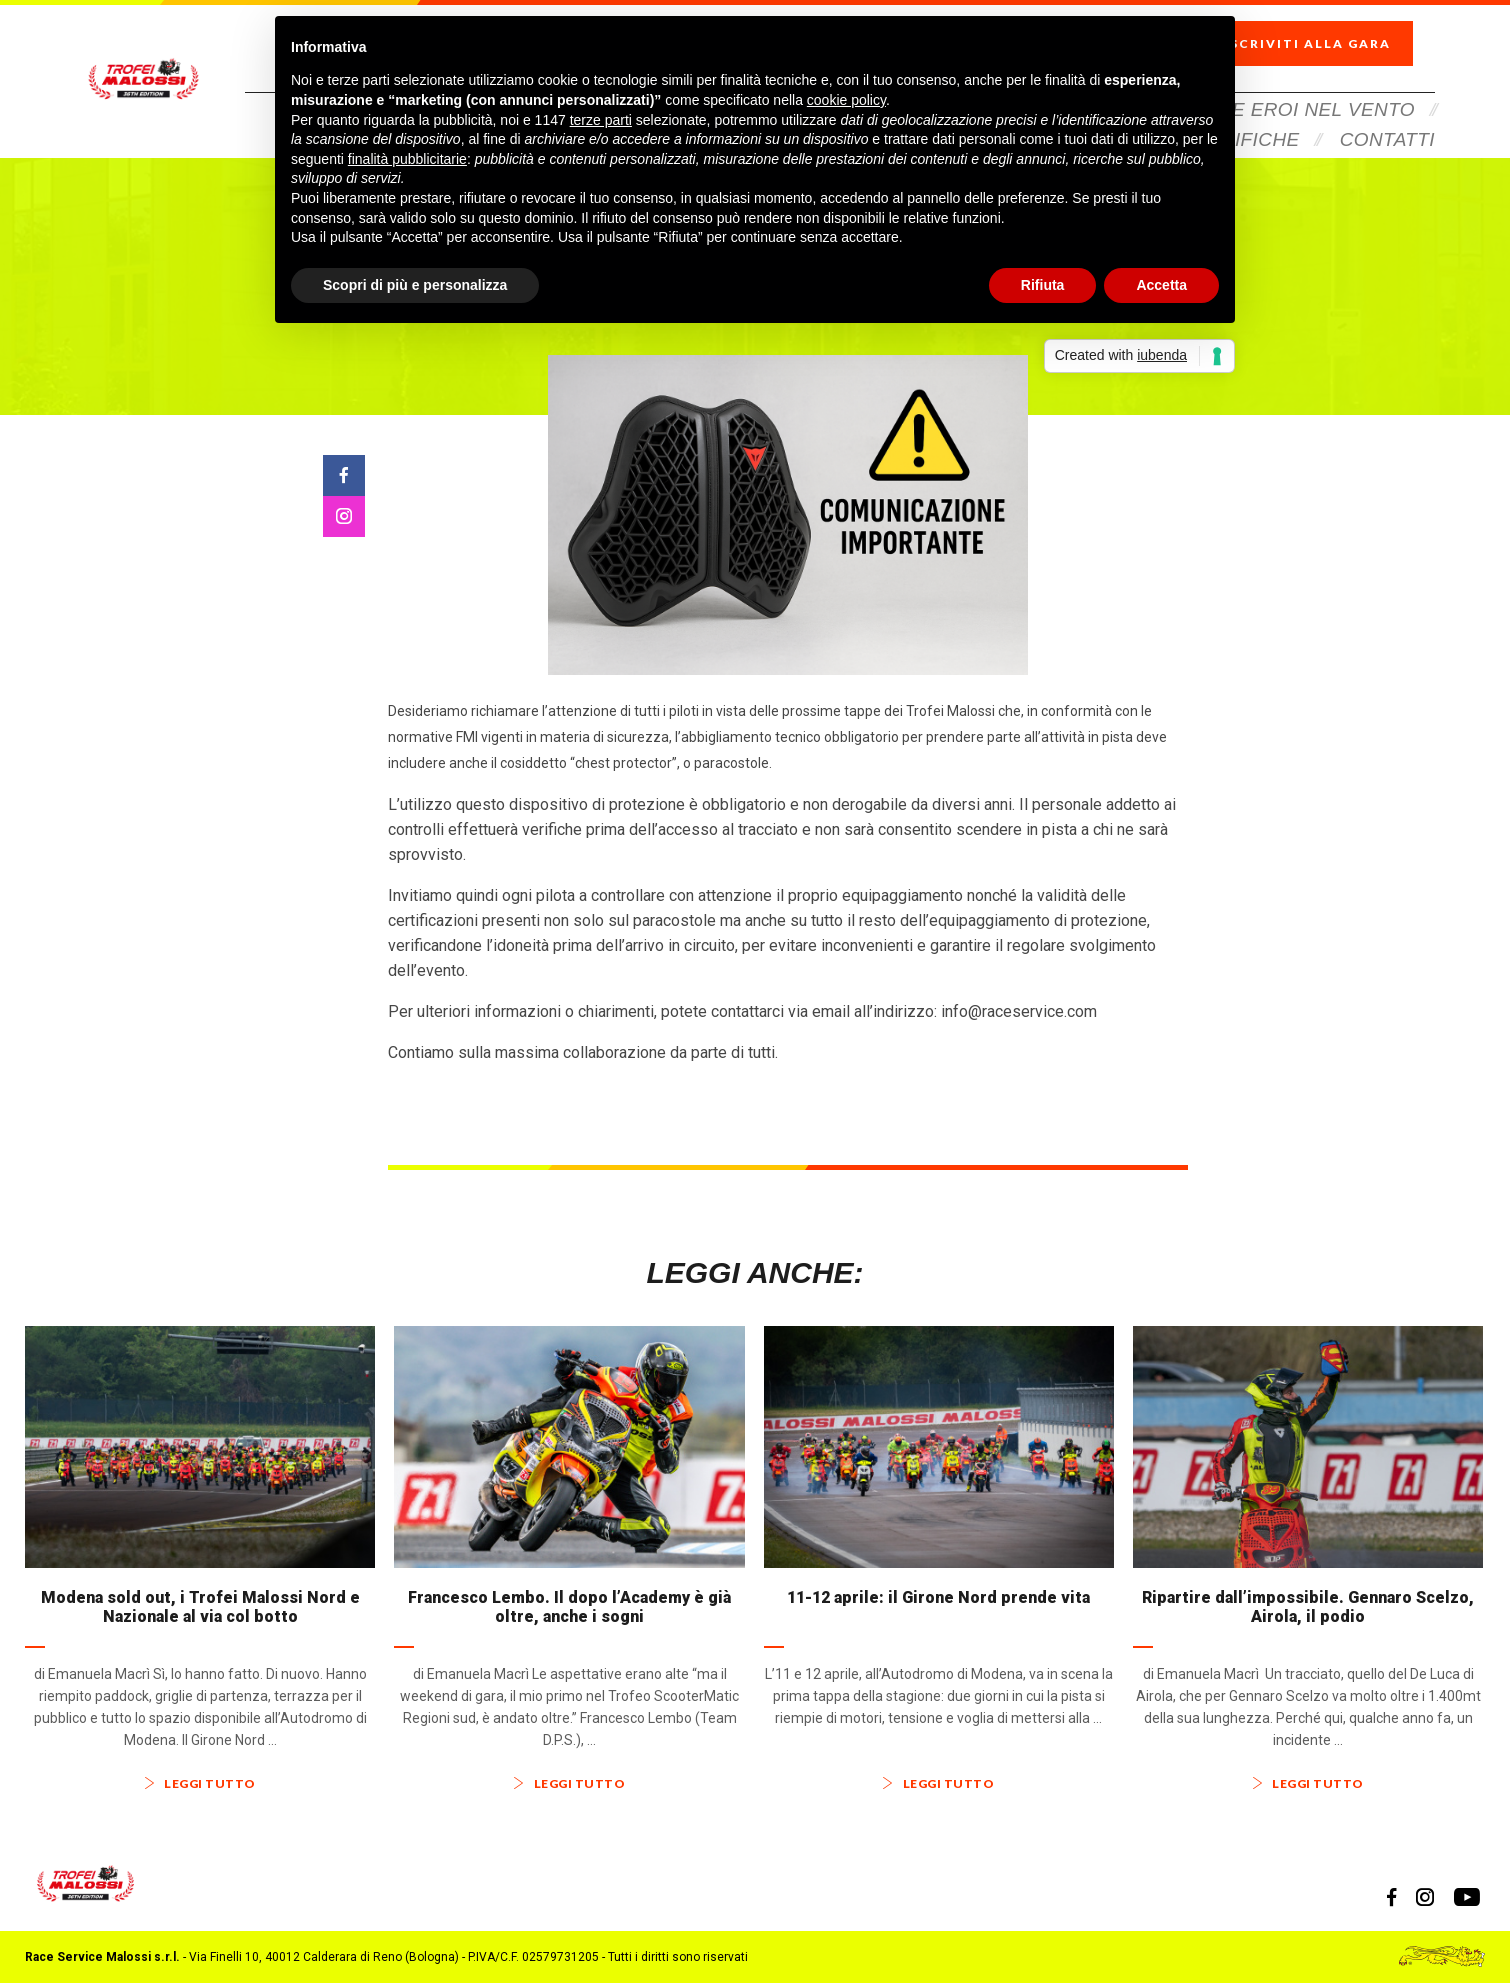 Image resolution: width=1510 pixels, height=1983 pixels. What do you see at coordinates (1324, 30) in the screenshot?
I see `Iscriviti alla gara` at bounding box center [1324, 30].